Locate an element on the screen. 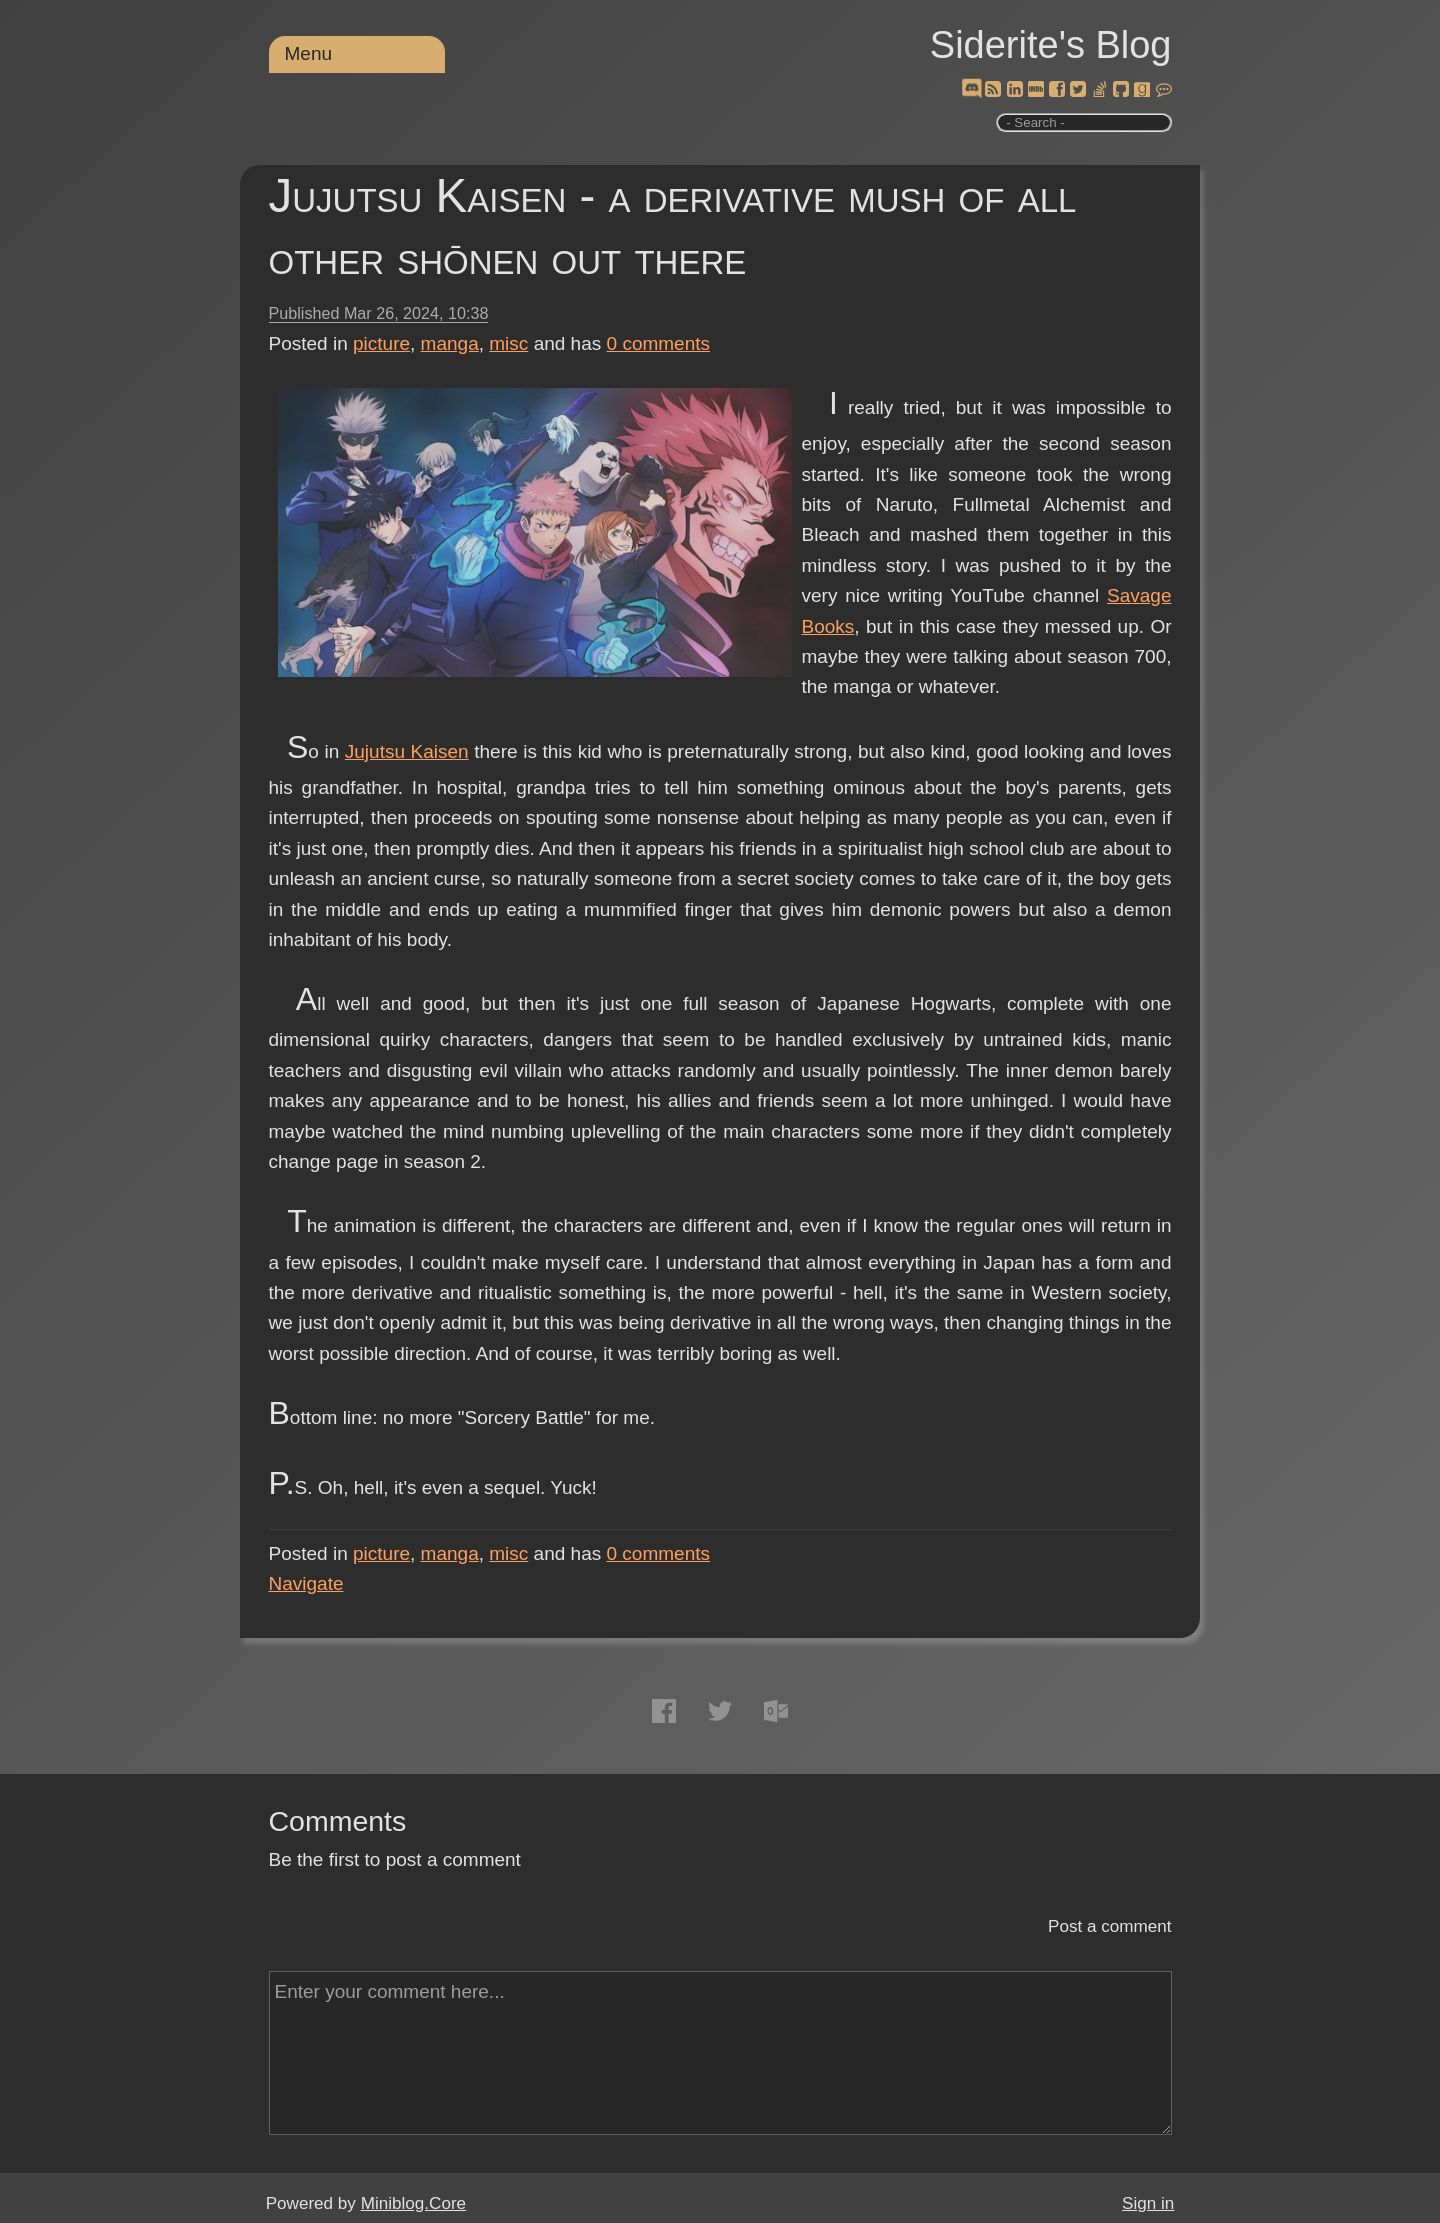 Image resolution: width=1440 pixels, height=2223 pixels. Sign in is located at coordinates (1148, 2203).